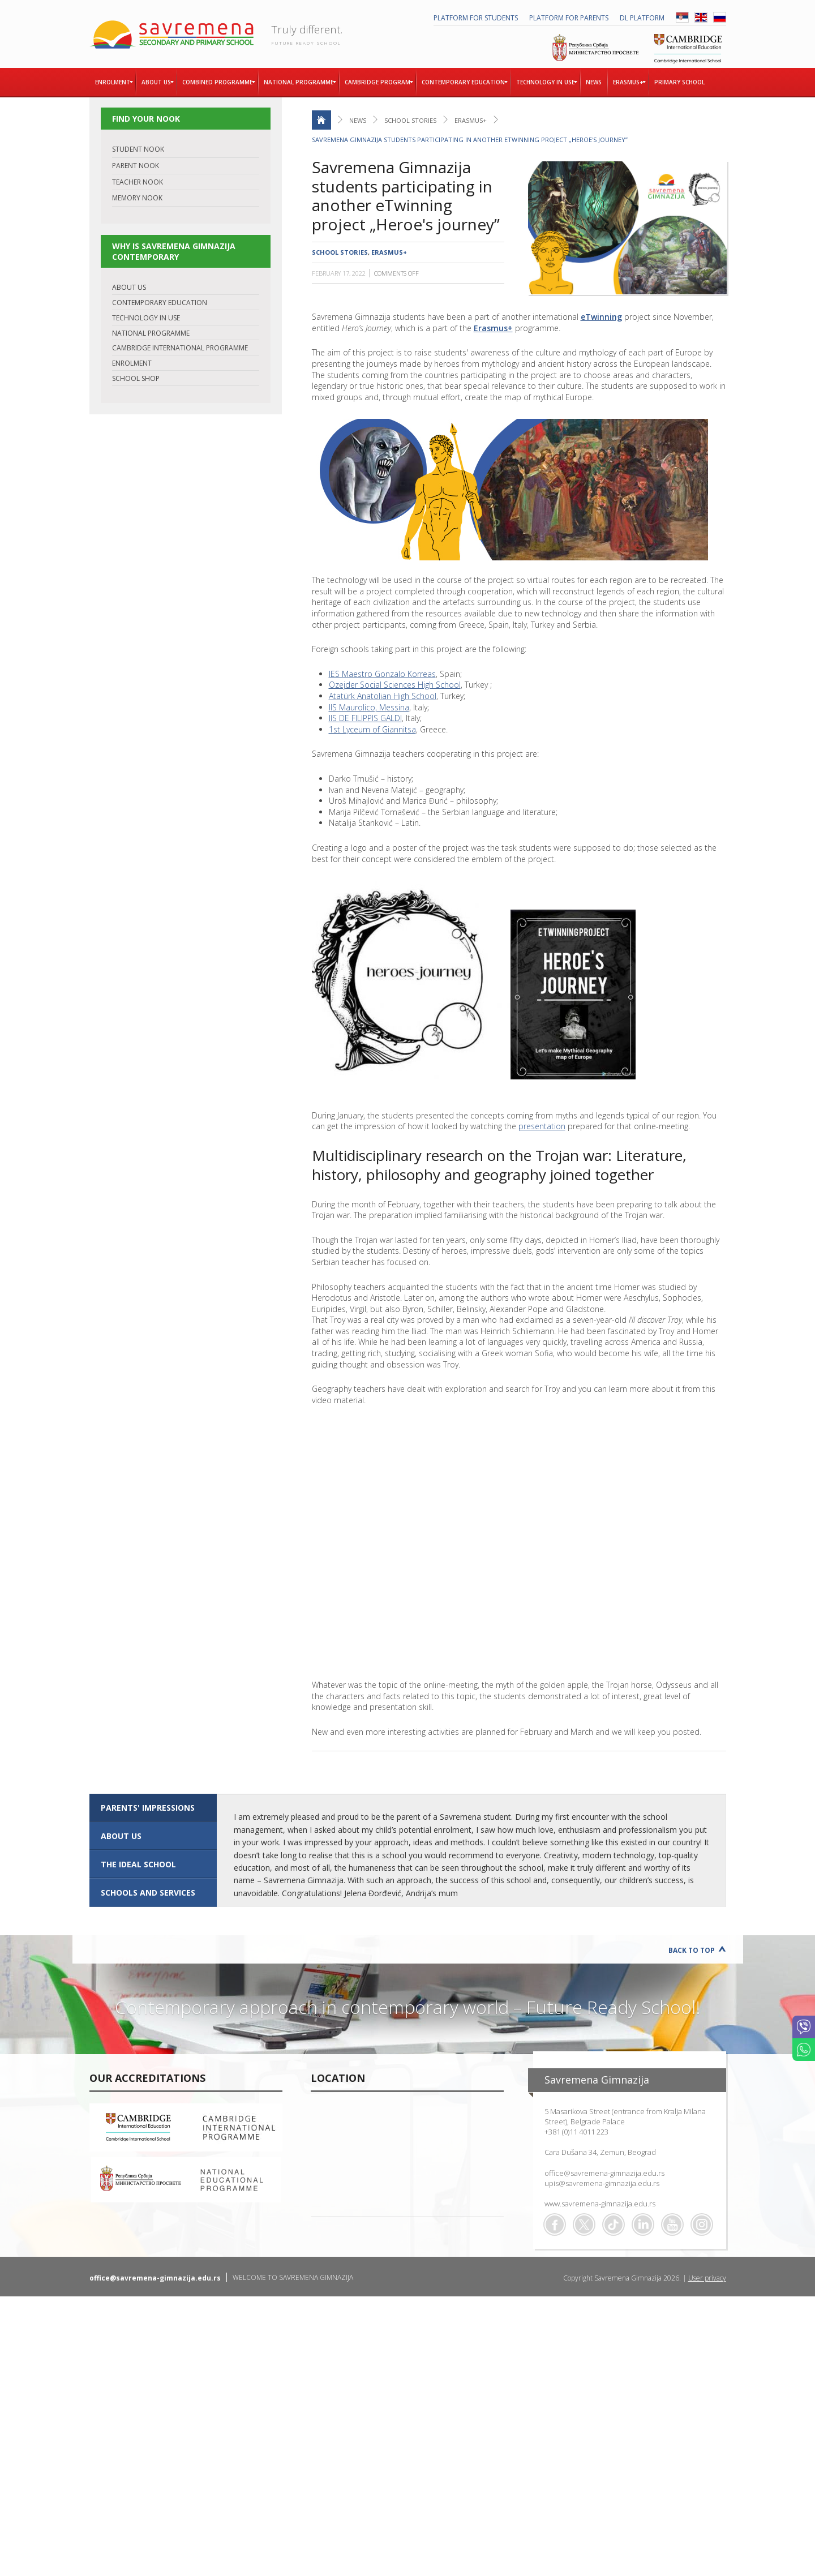  Describe the element at coordinates (395, 684) in the screenshot. I see `Ozejder Social Sciences High School` at that location.